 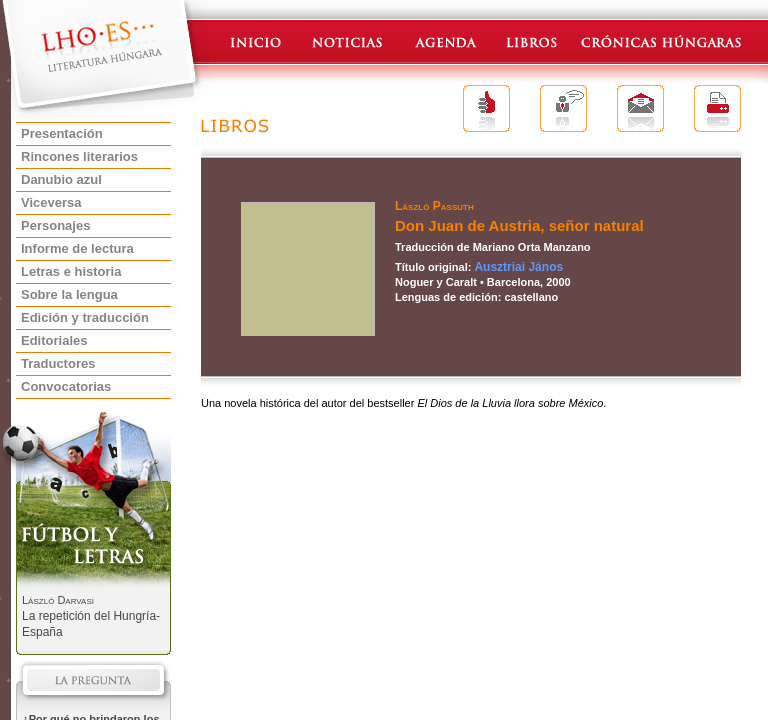 I want to click on Personajes, so click(x=55, y=225).